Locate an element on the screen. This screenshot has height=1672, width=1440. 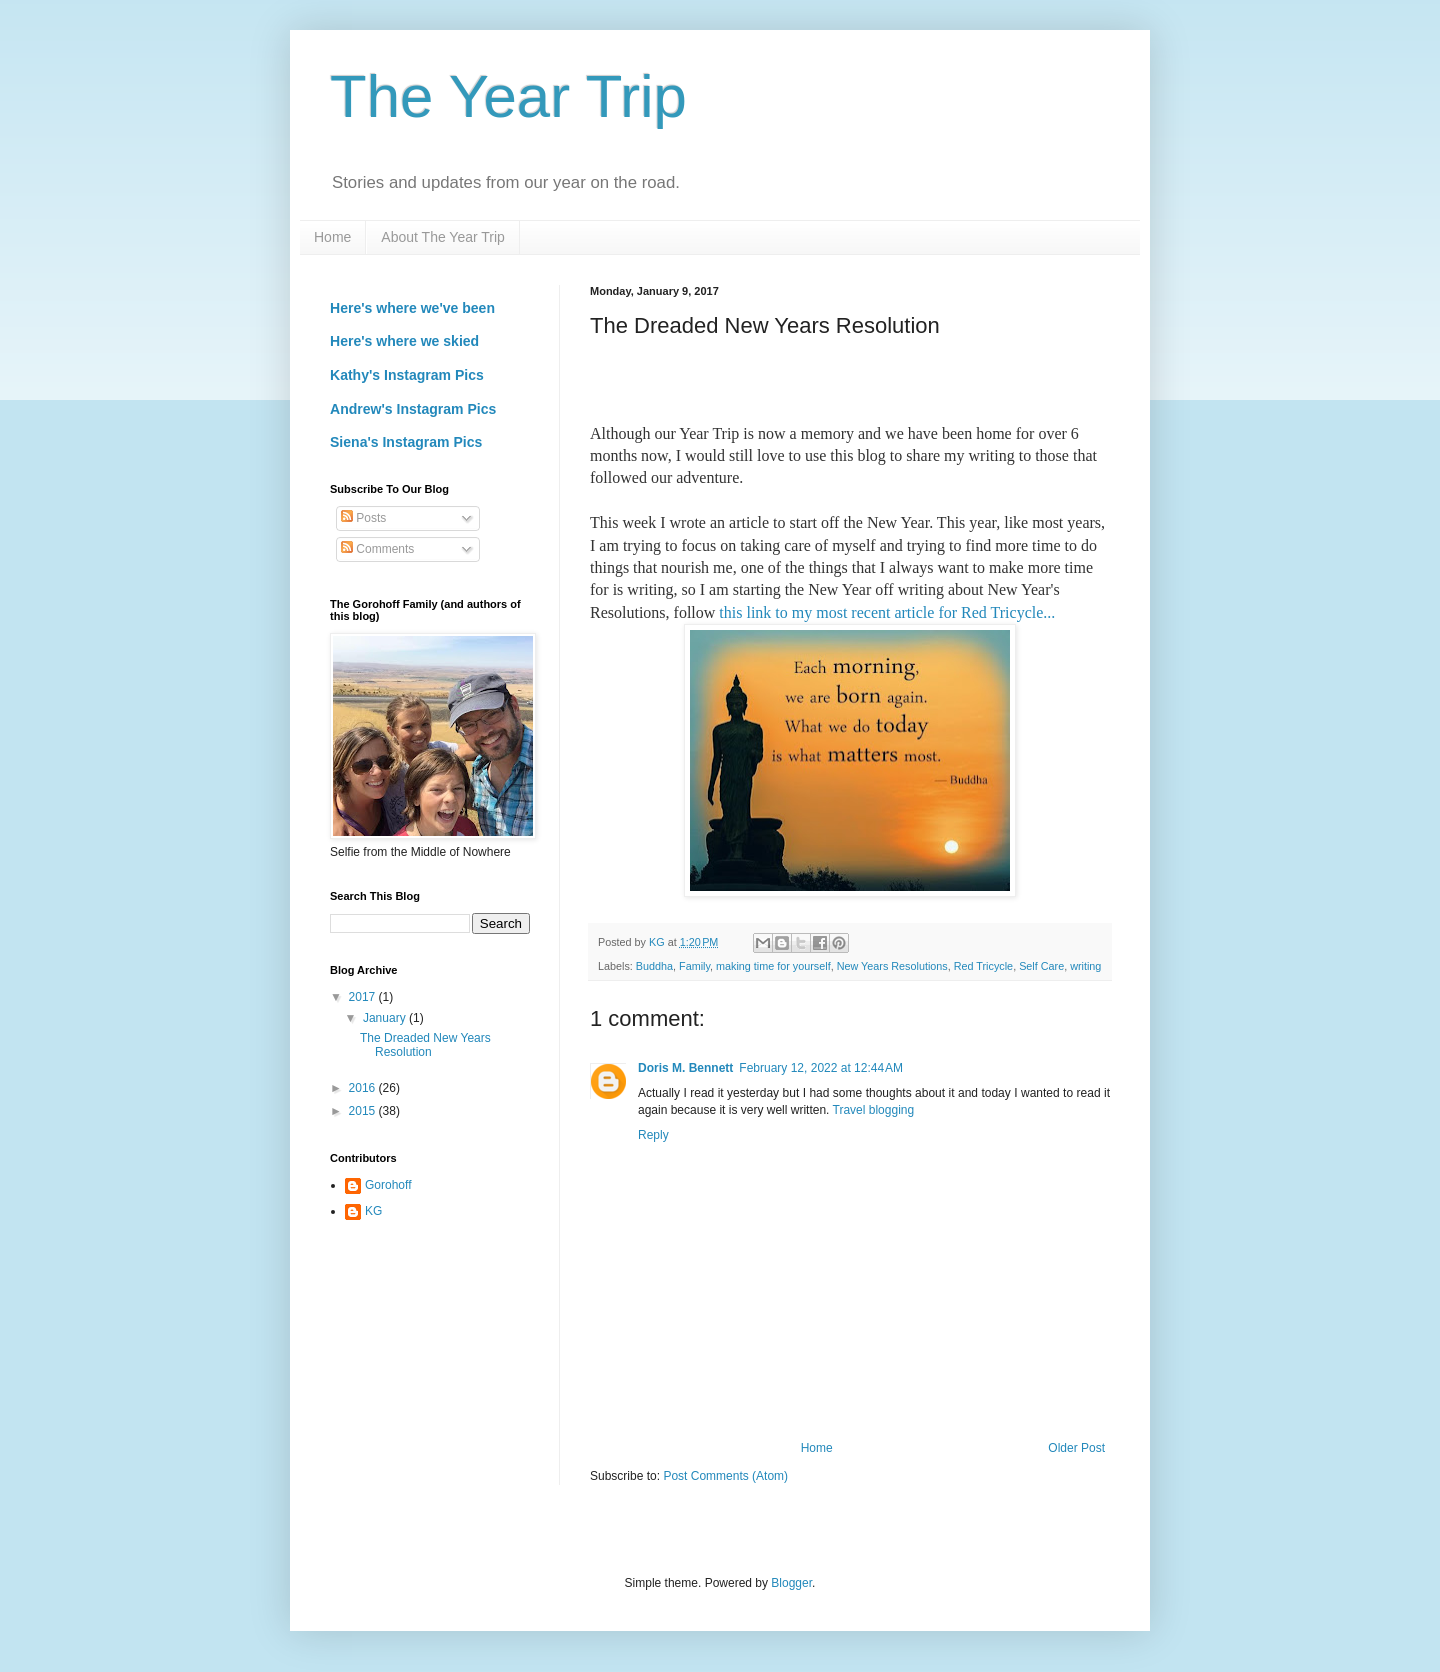
New Years Resolutions is located at coordinates (892, 966).